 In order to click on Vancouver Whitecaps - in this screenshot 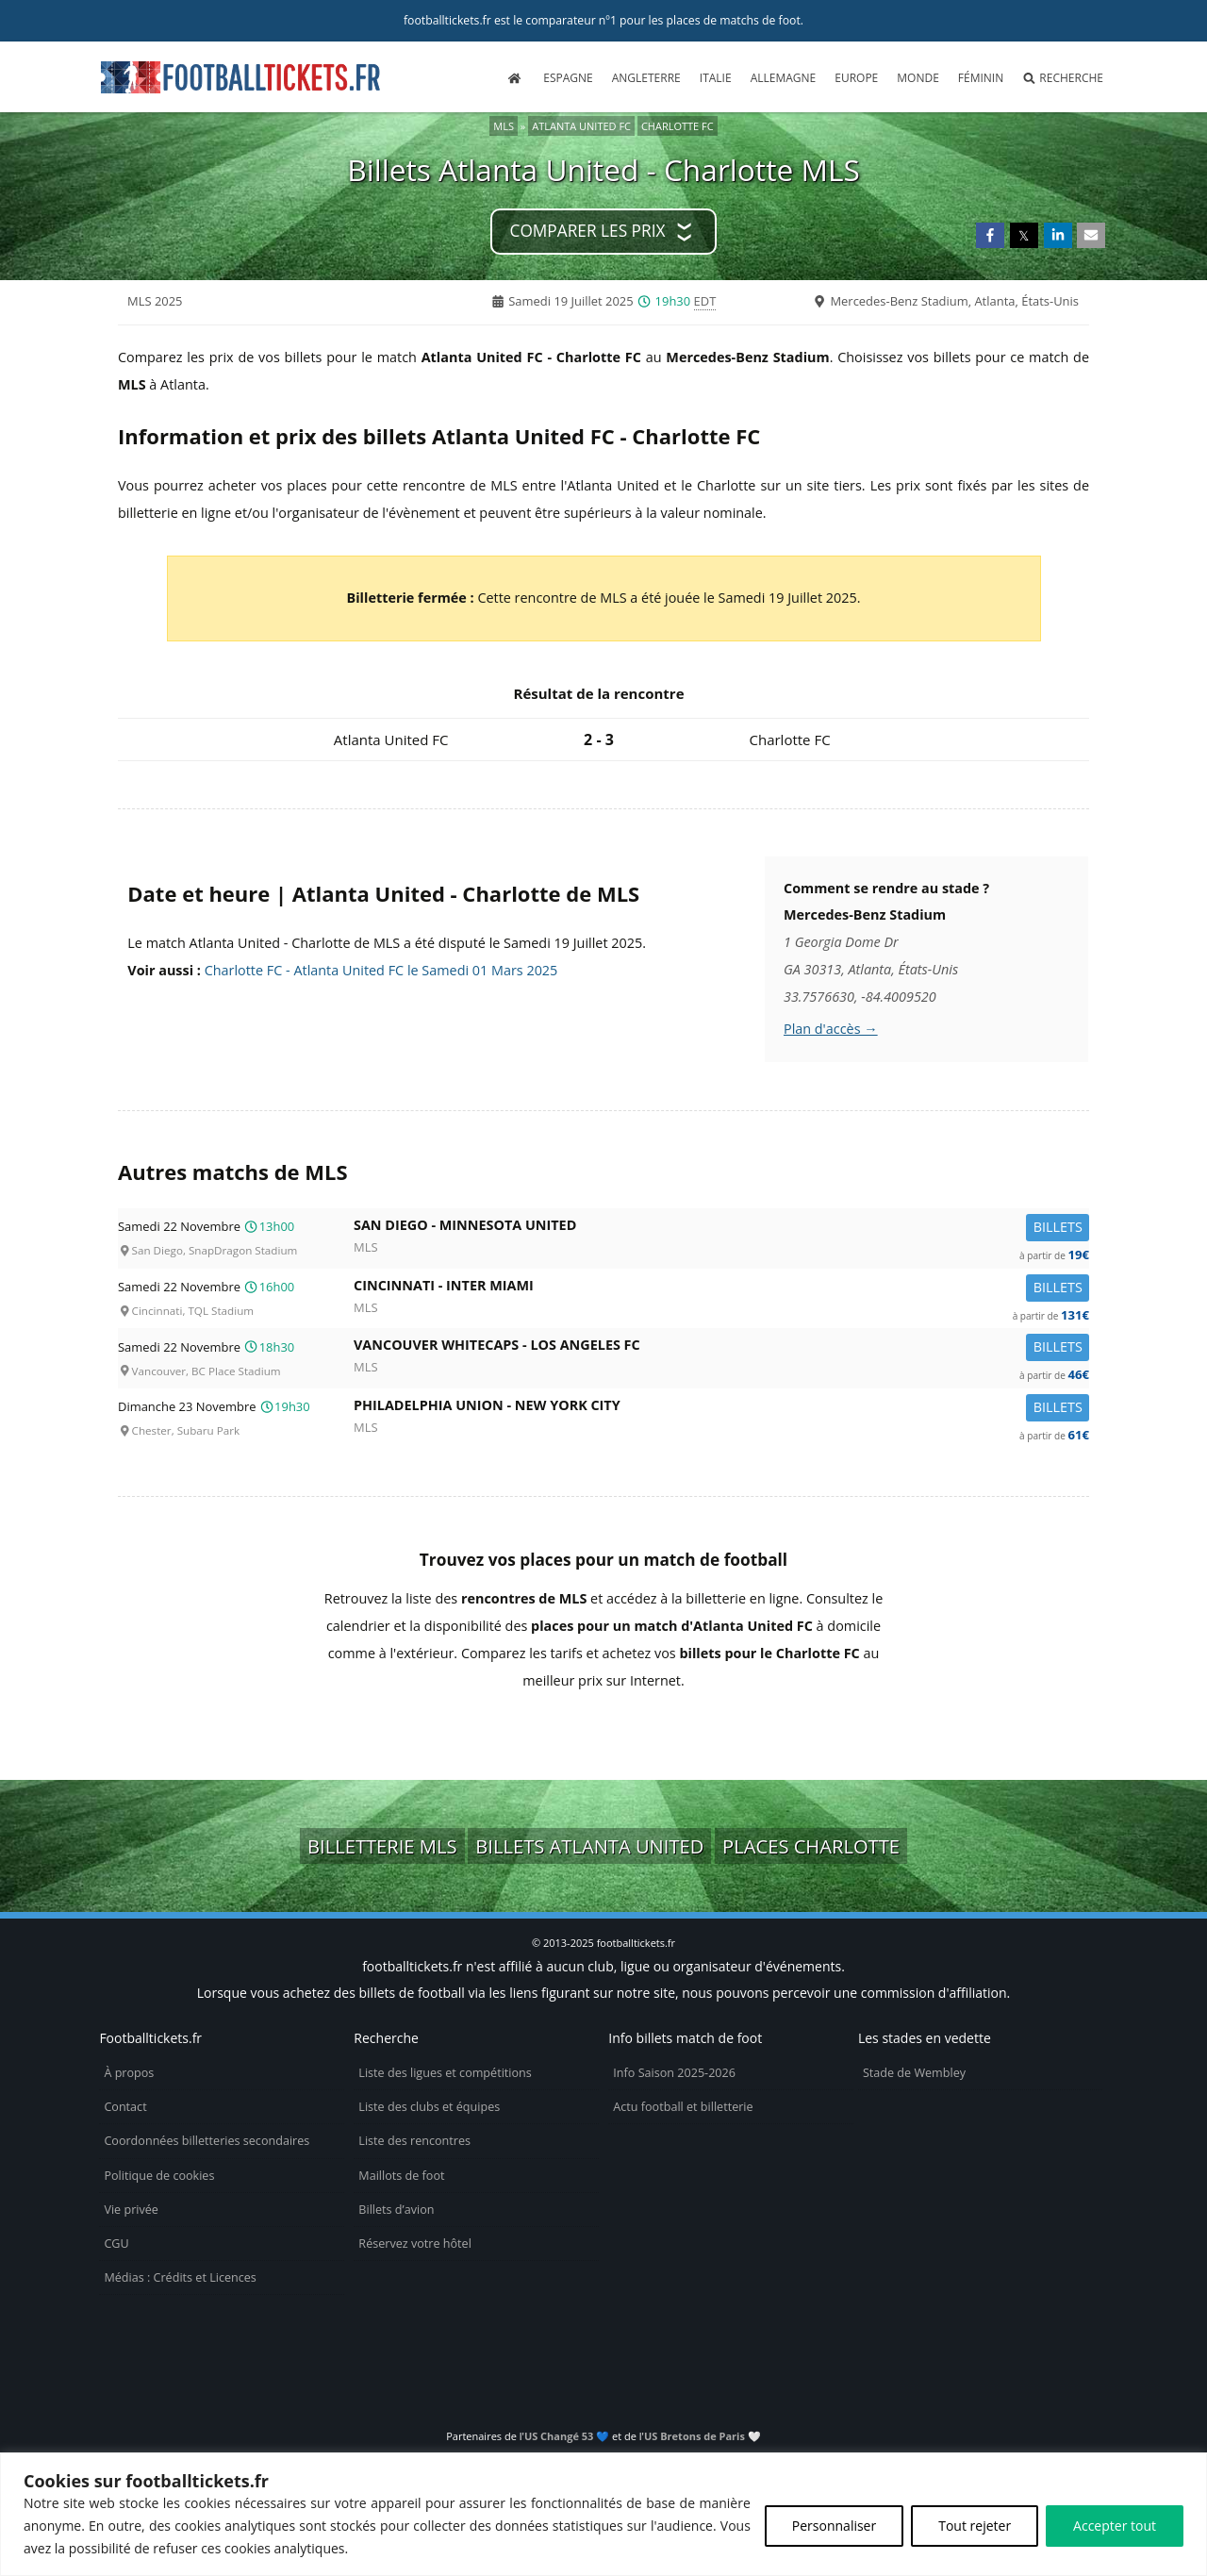, I will do `click(721, 1348)`.